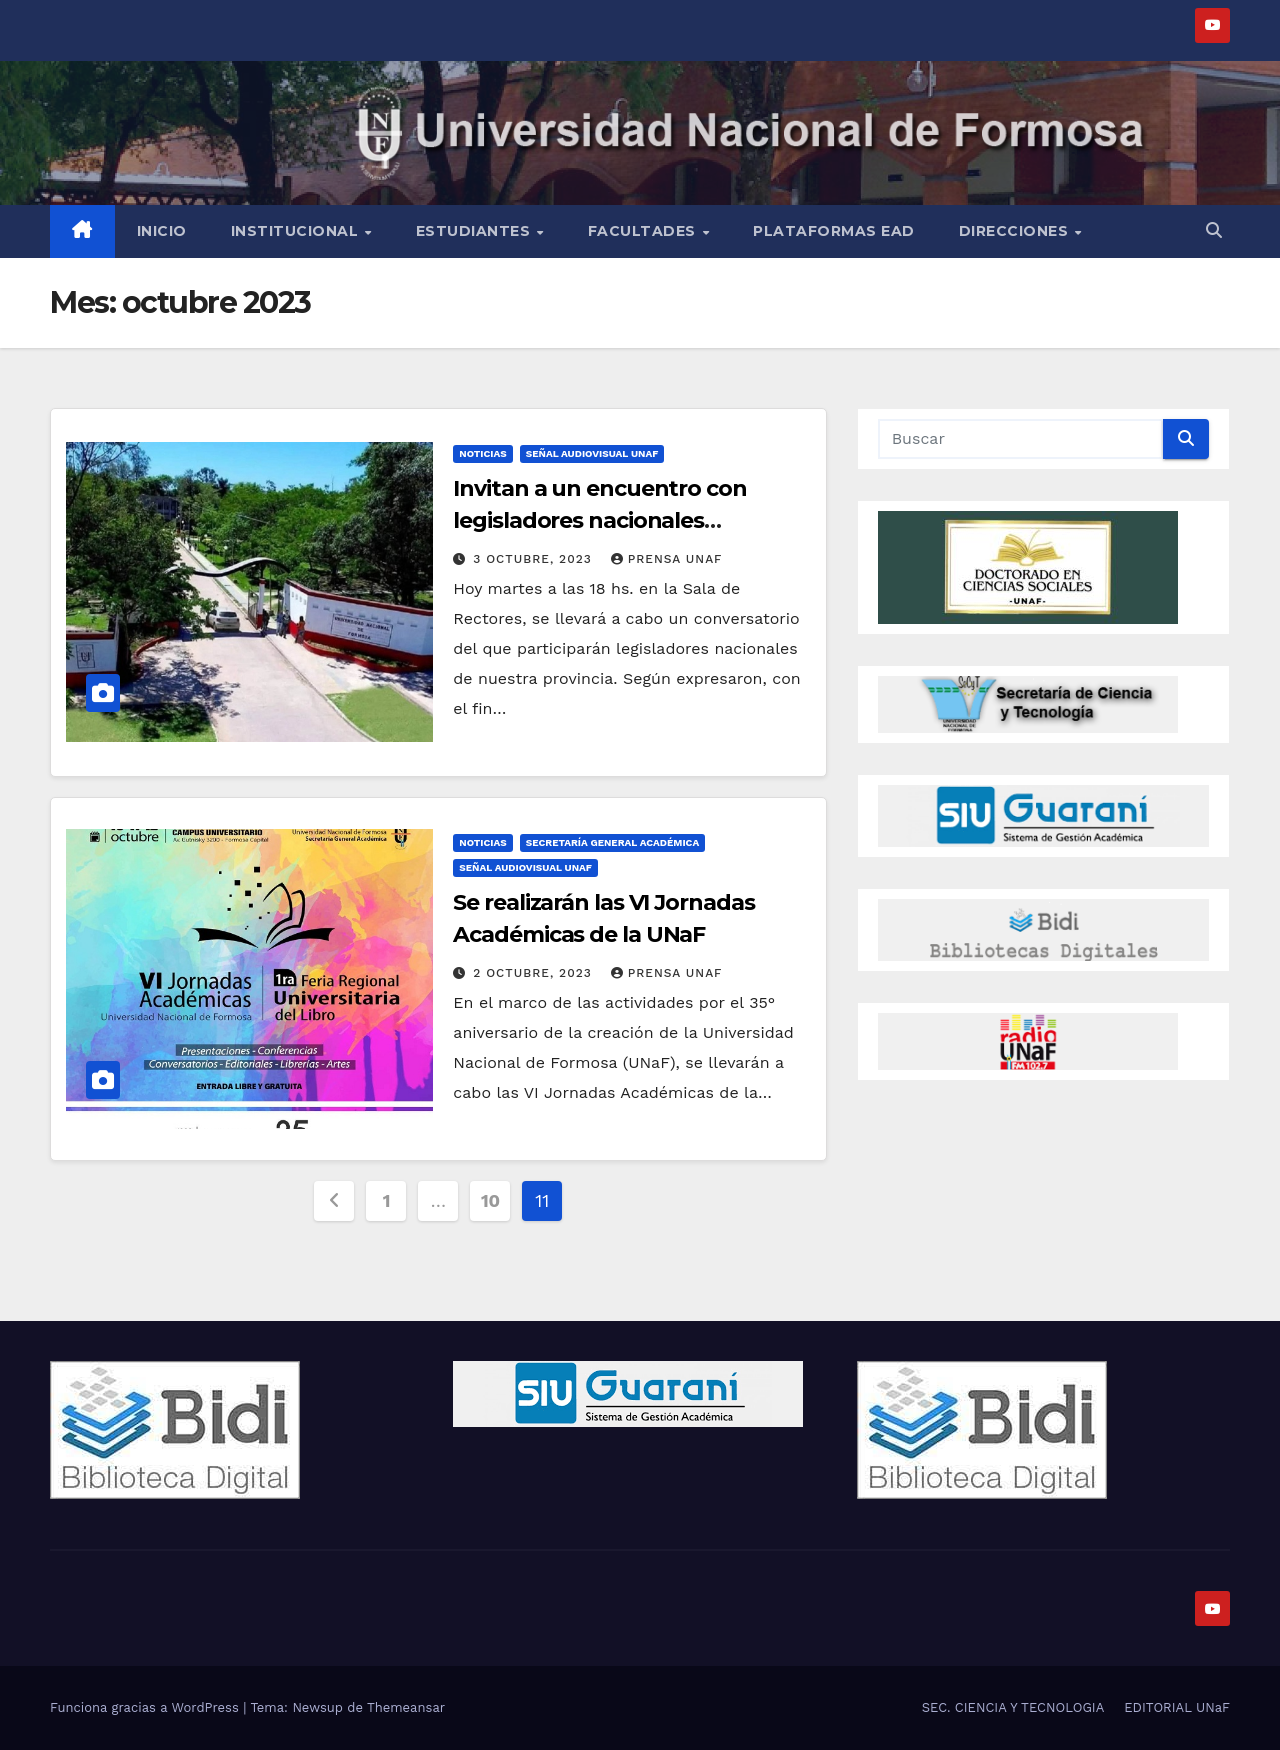 The image size is (1280, 1750). What do you see at coordinates (612, 842) in the screenshot?
I see `Secretaría General Académica` at bounding box center [612, 842].